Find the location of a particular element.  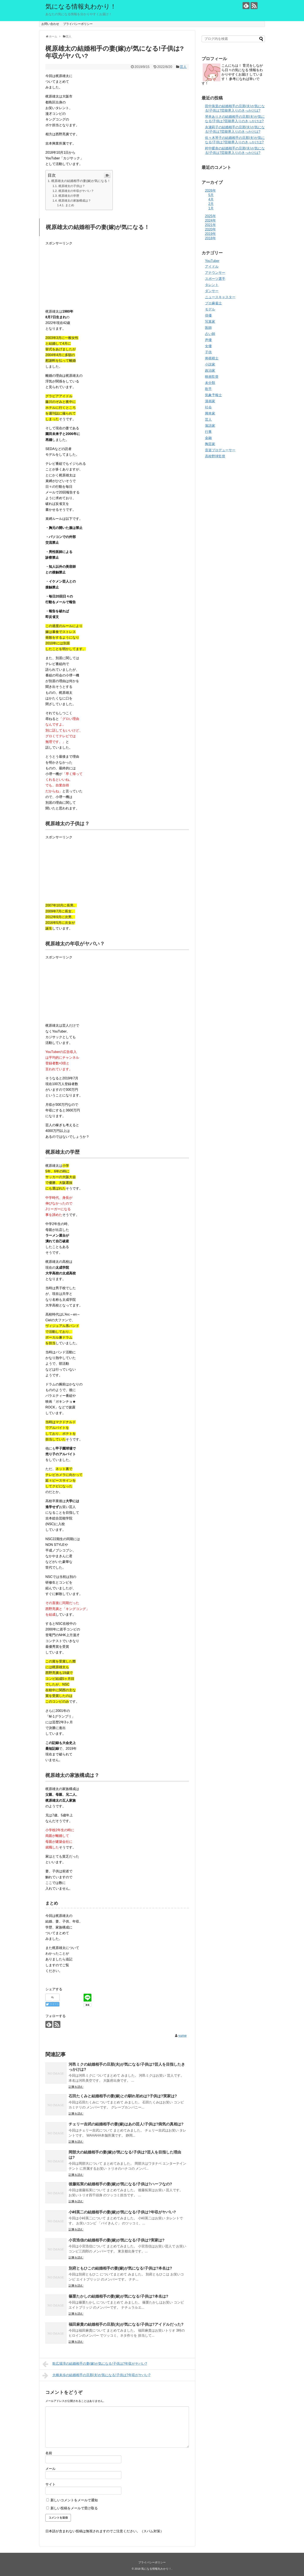

メール is located at coordinates (50, 2468).